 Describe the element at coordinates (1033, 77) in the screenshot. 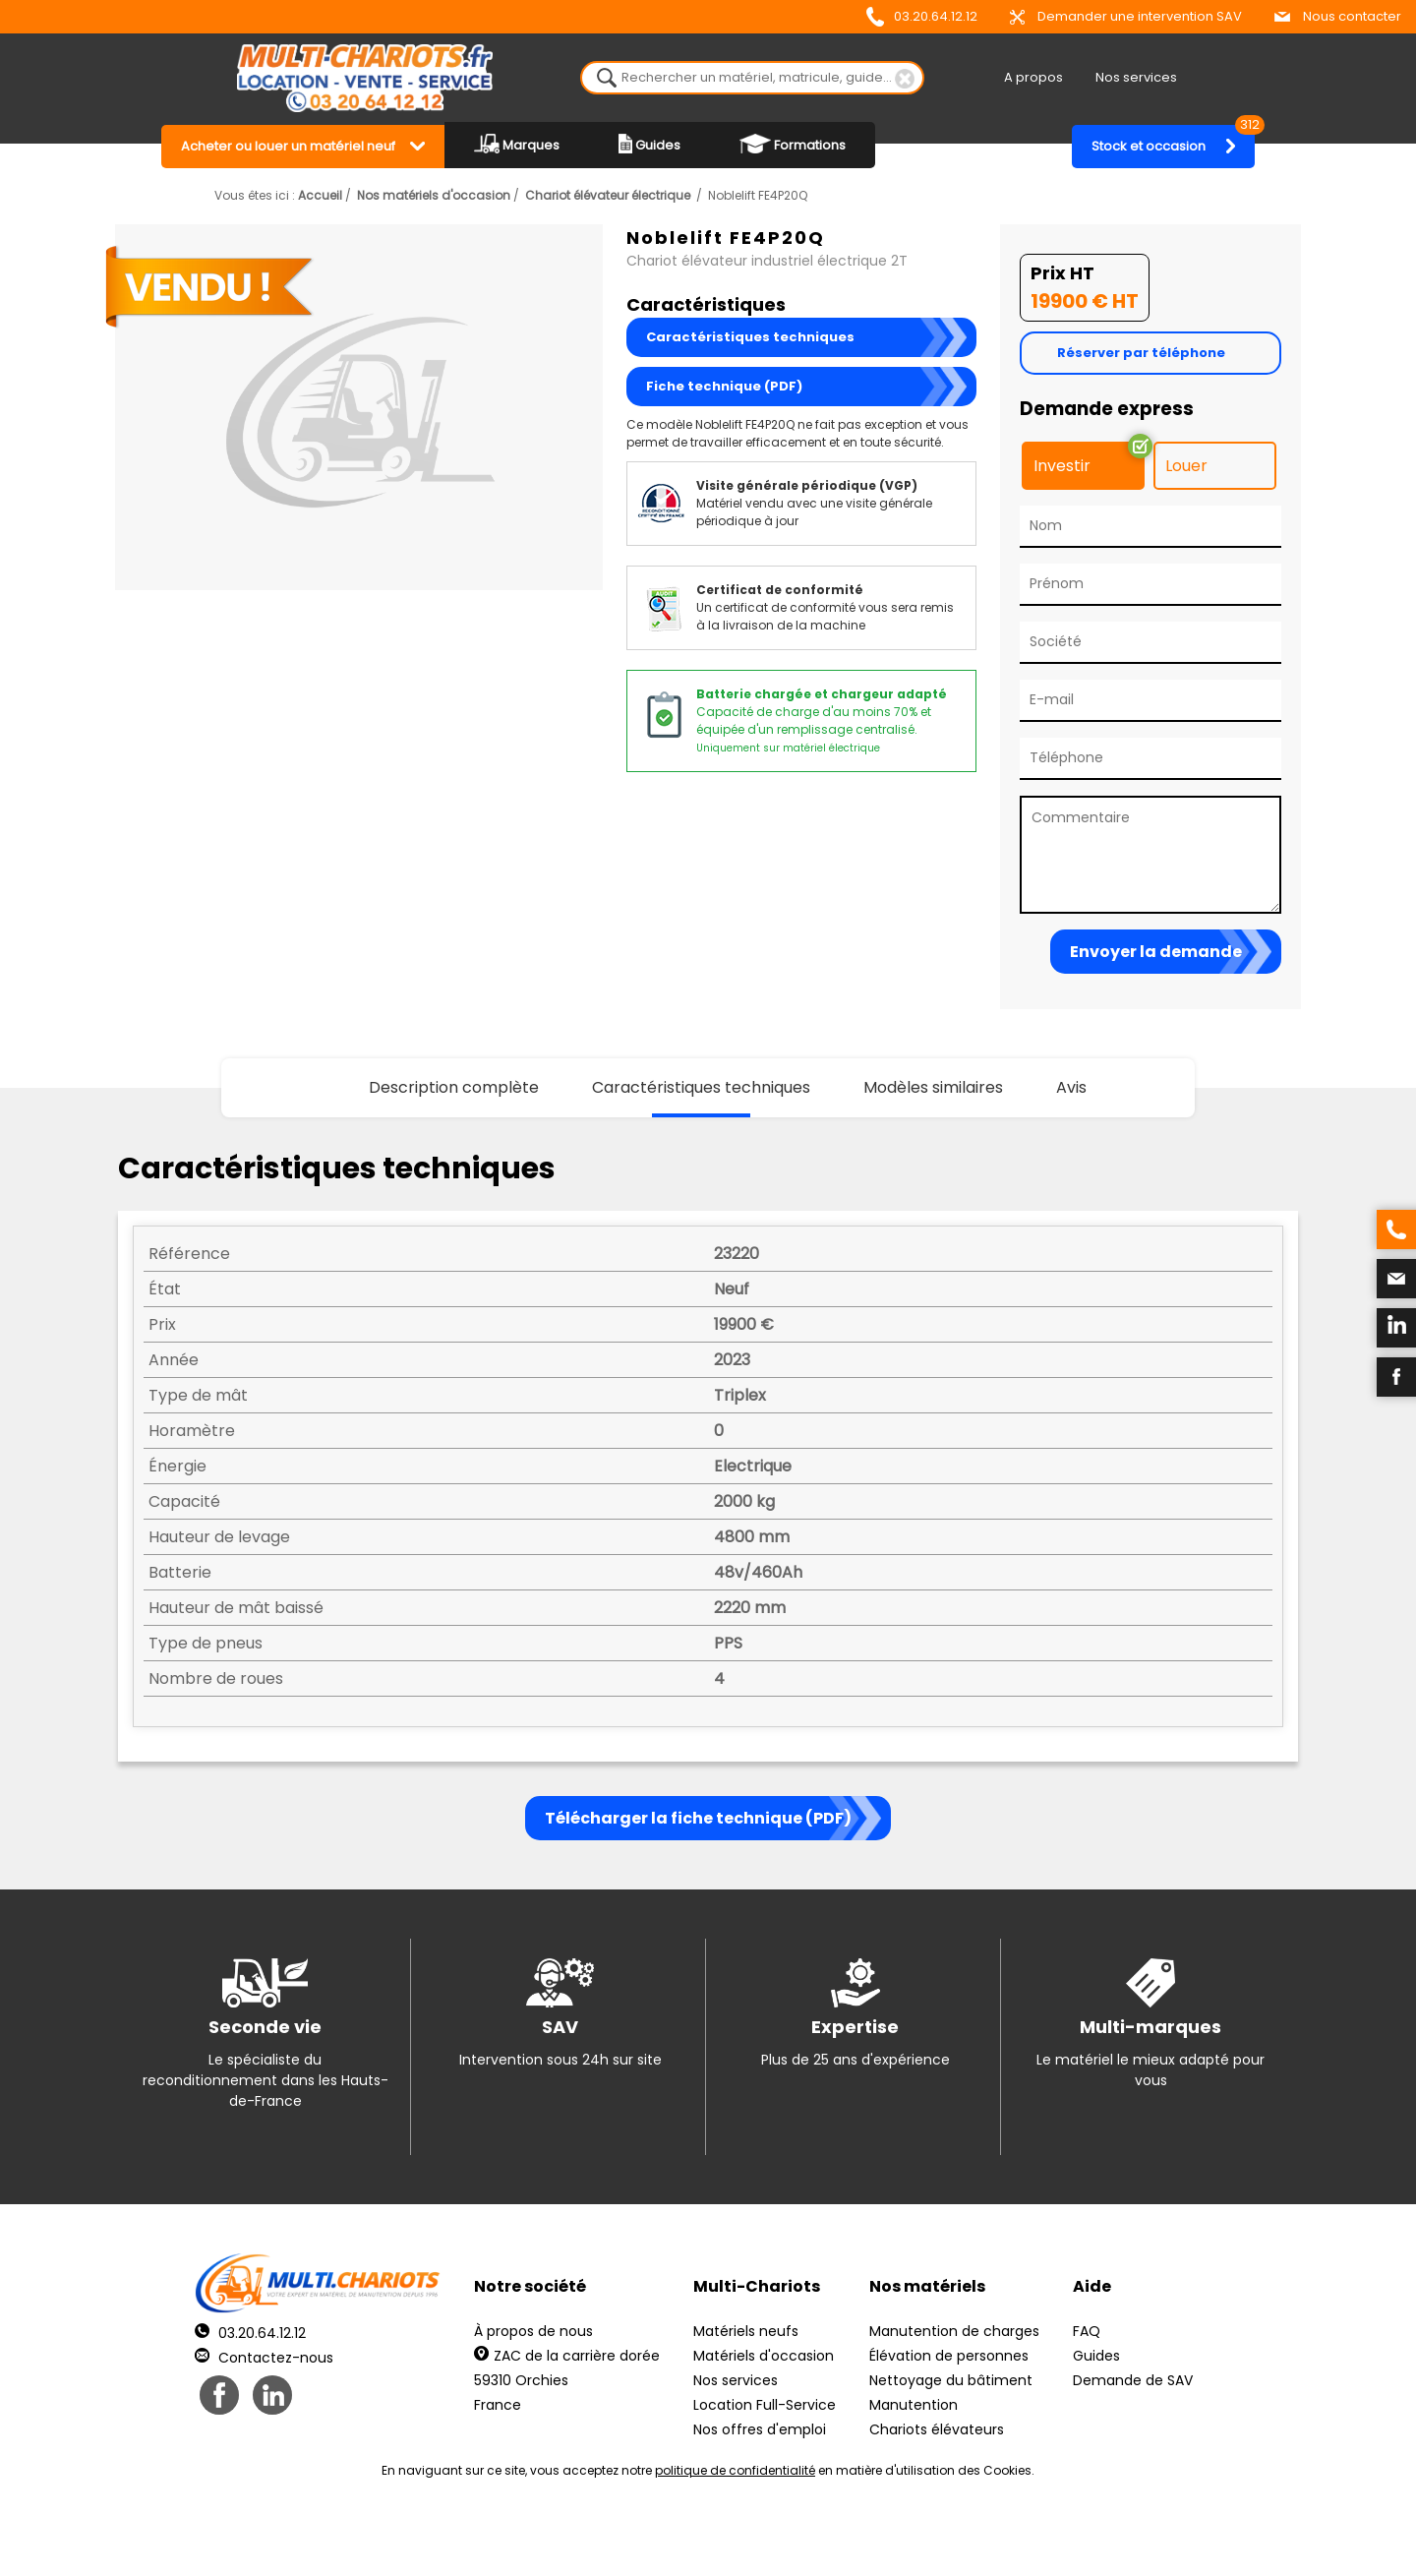

I see `A propos` at that location.